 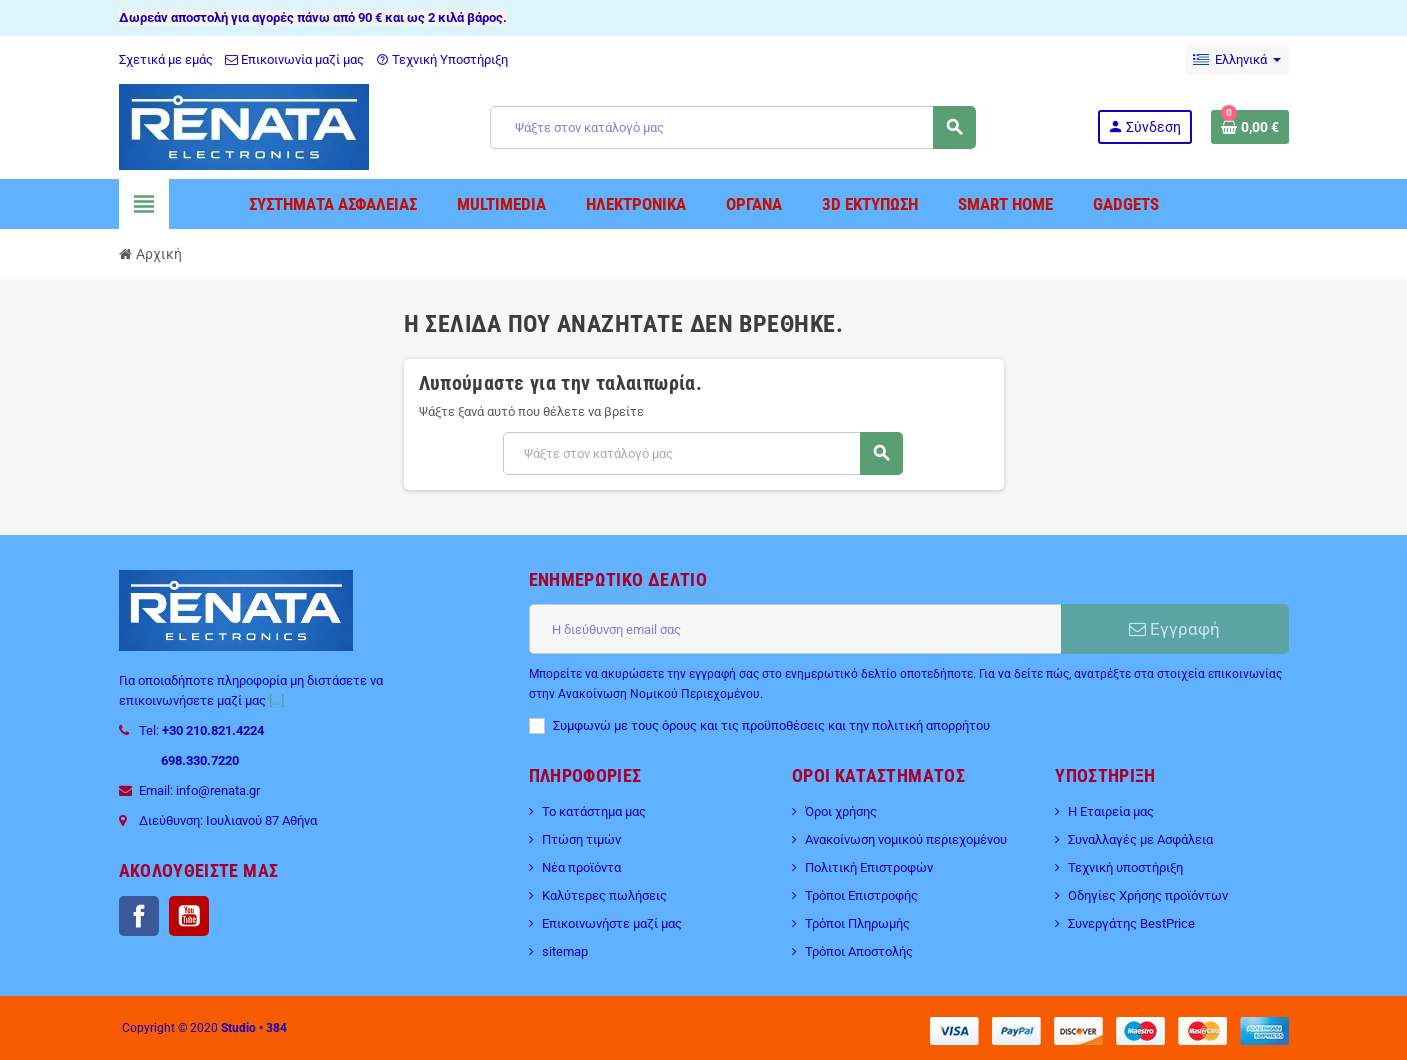 I want to click on Ανακοίνωση νομικού περιεχομένου, so click(x=906, y=839).